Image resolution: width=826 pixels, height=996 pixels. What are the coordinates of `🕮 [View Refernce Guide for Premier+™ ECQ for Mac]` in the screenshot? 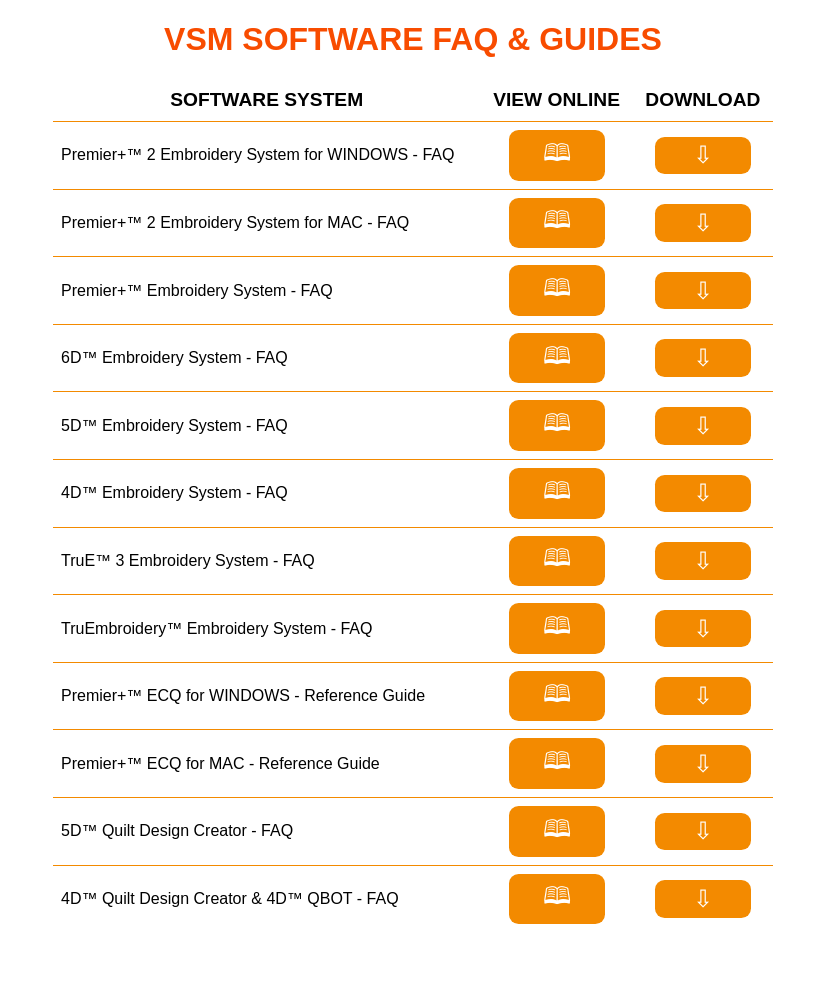 It's located at (557, 760).